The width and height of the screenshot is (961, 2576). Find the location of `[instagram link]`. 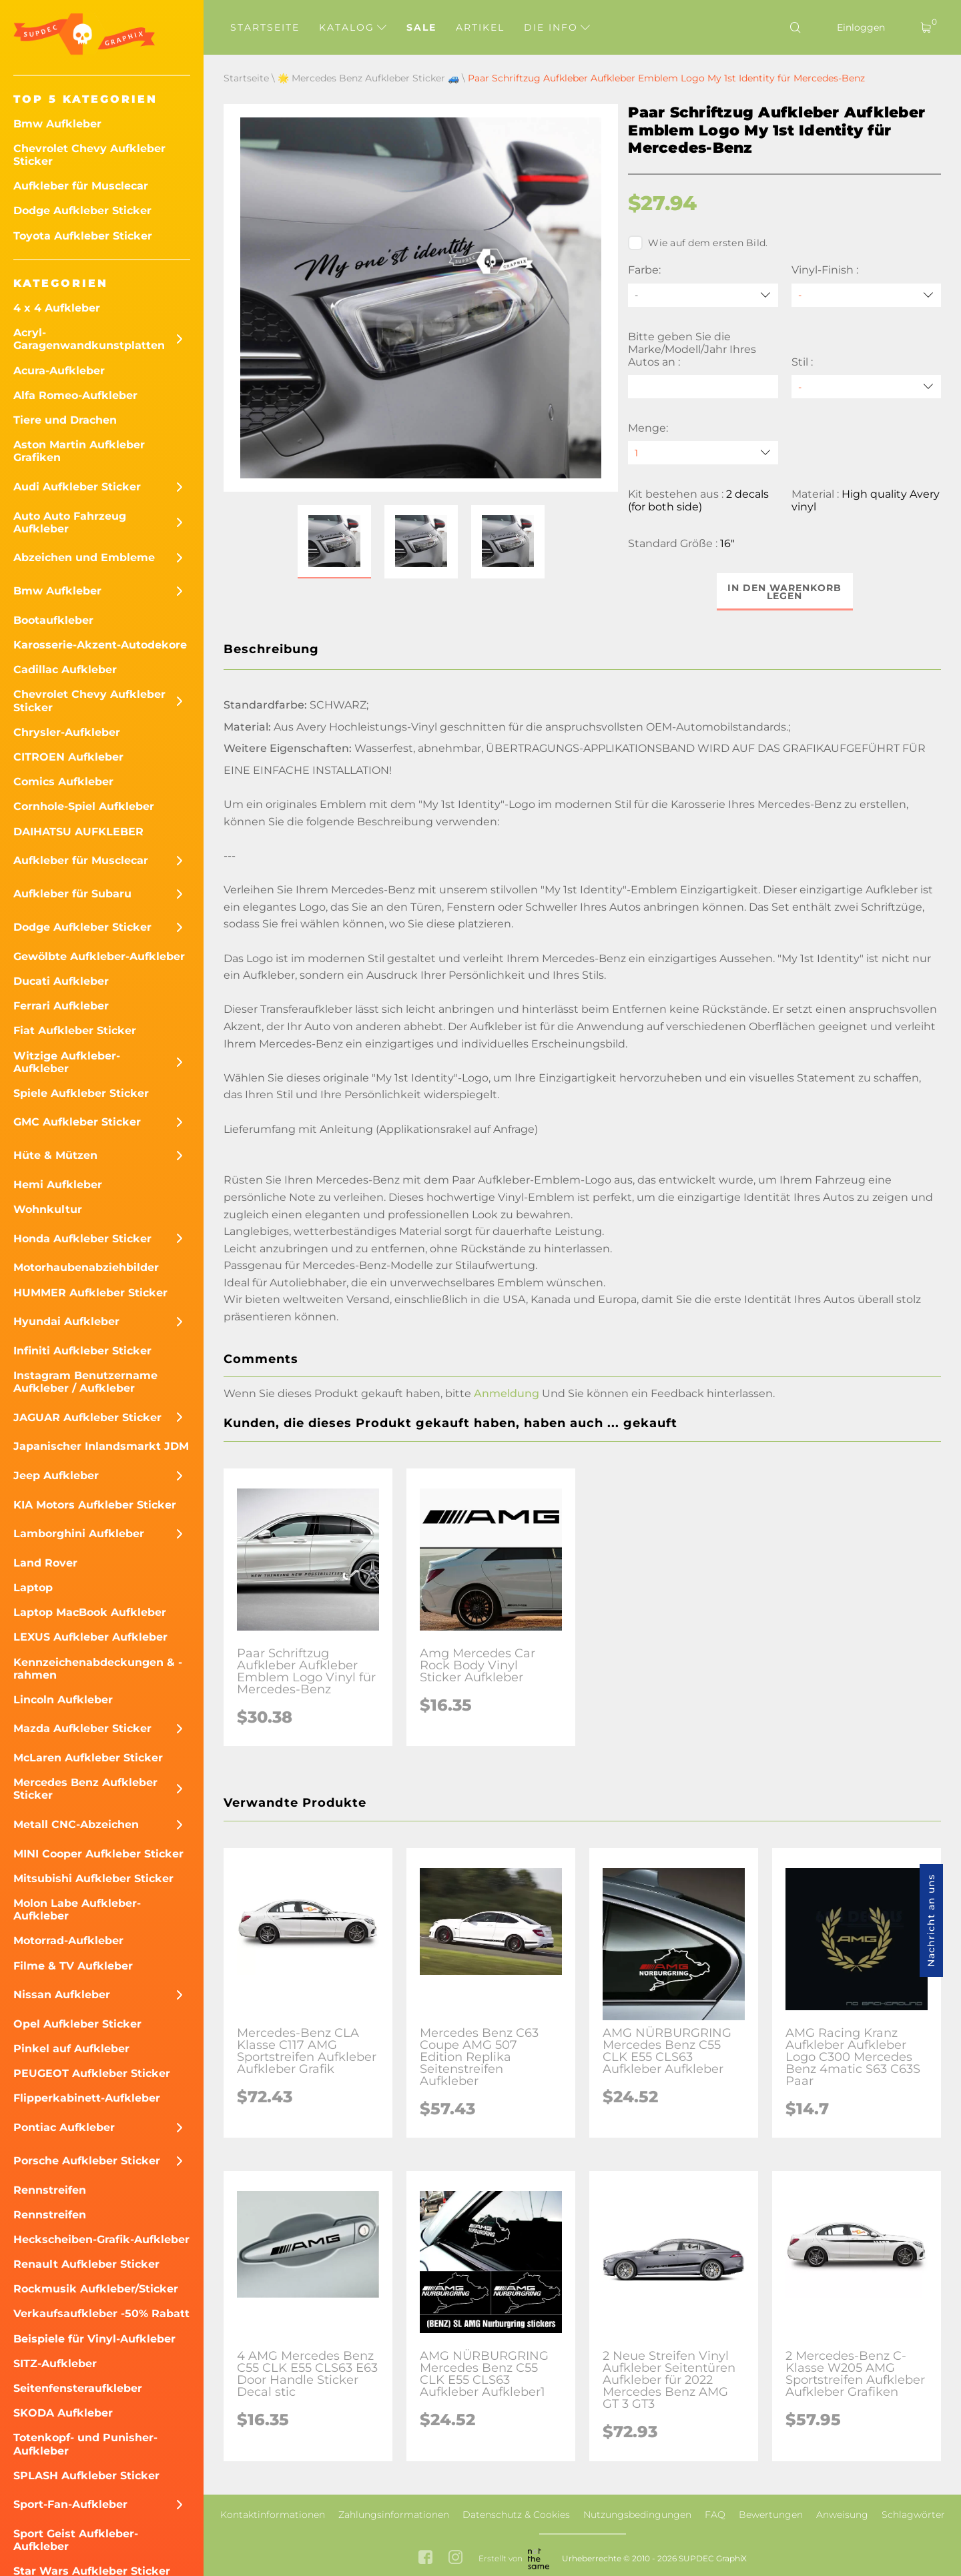

[instagram link] is located at coordinates (455, 2558).